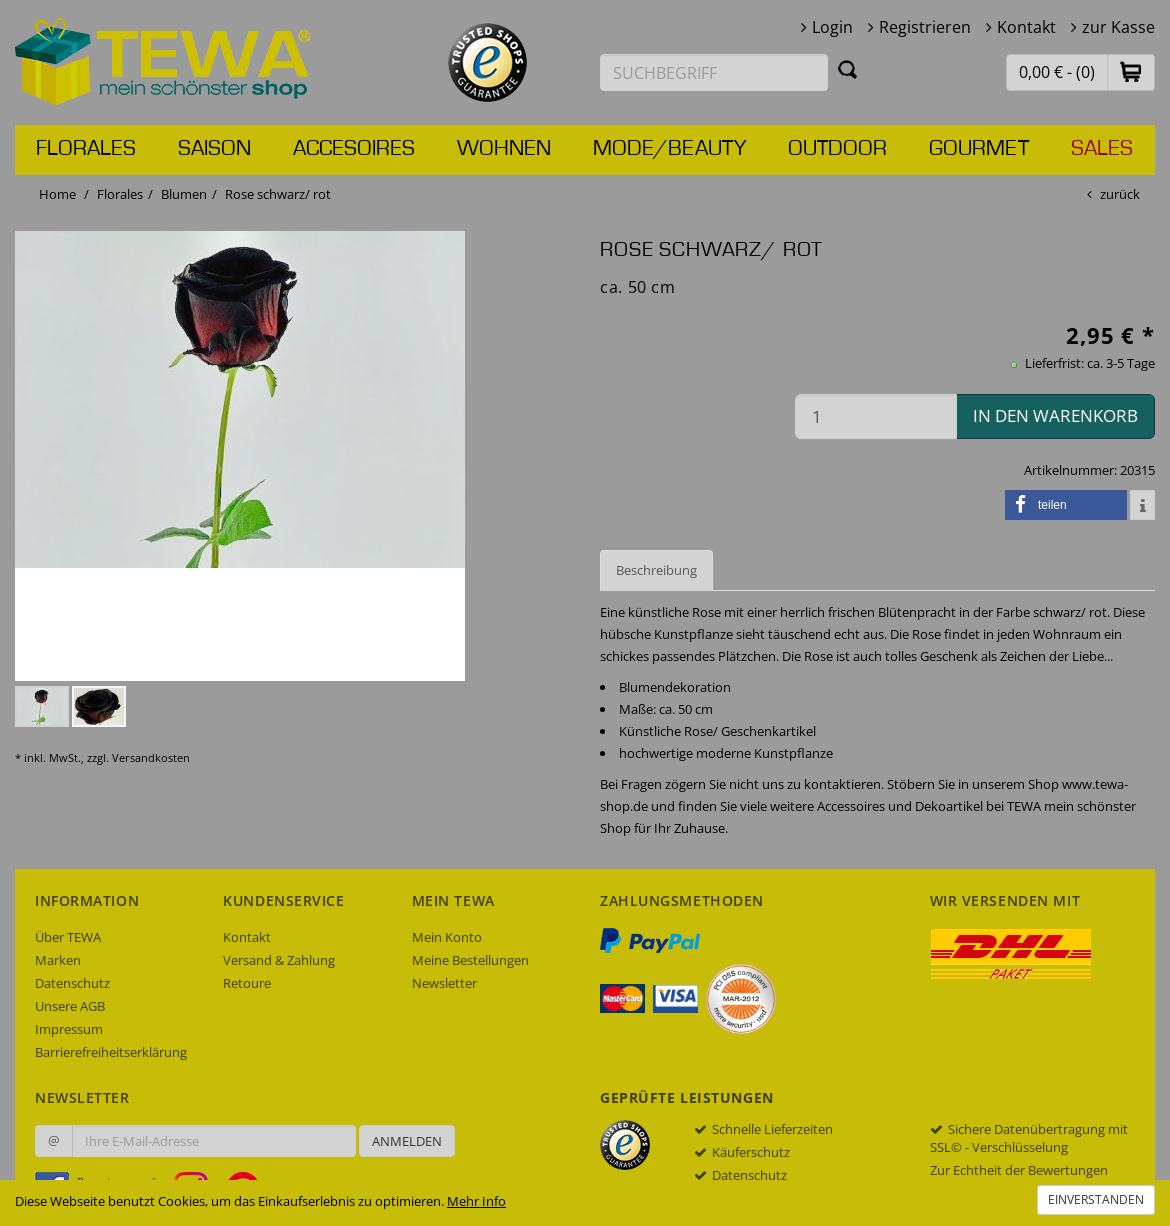 Image resolution: width=1170 pixels, height=1226 pixels. I want to click on Wohnen, so click(504, 149).